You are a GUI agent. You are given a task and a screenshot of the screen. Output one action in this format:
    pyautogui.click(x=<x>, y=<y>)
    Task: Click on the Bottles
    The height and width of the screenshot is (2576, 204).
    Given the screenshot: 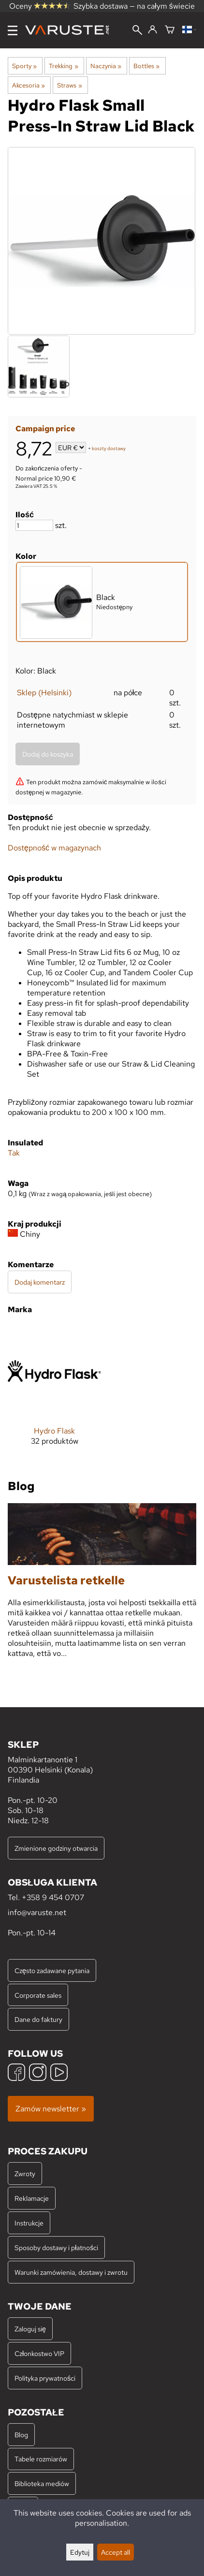 What is the action you would take?
    pyautogui.click(x=146, y=65)
    